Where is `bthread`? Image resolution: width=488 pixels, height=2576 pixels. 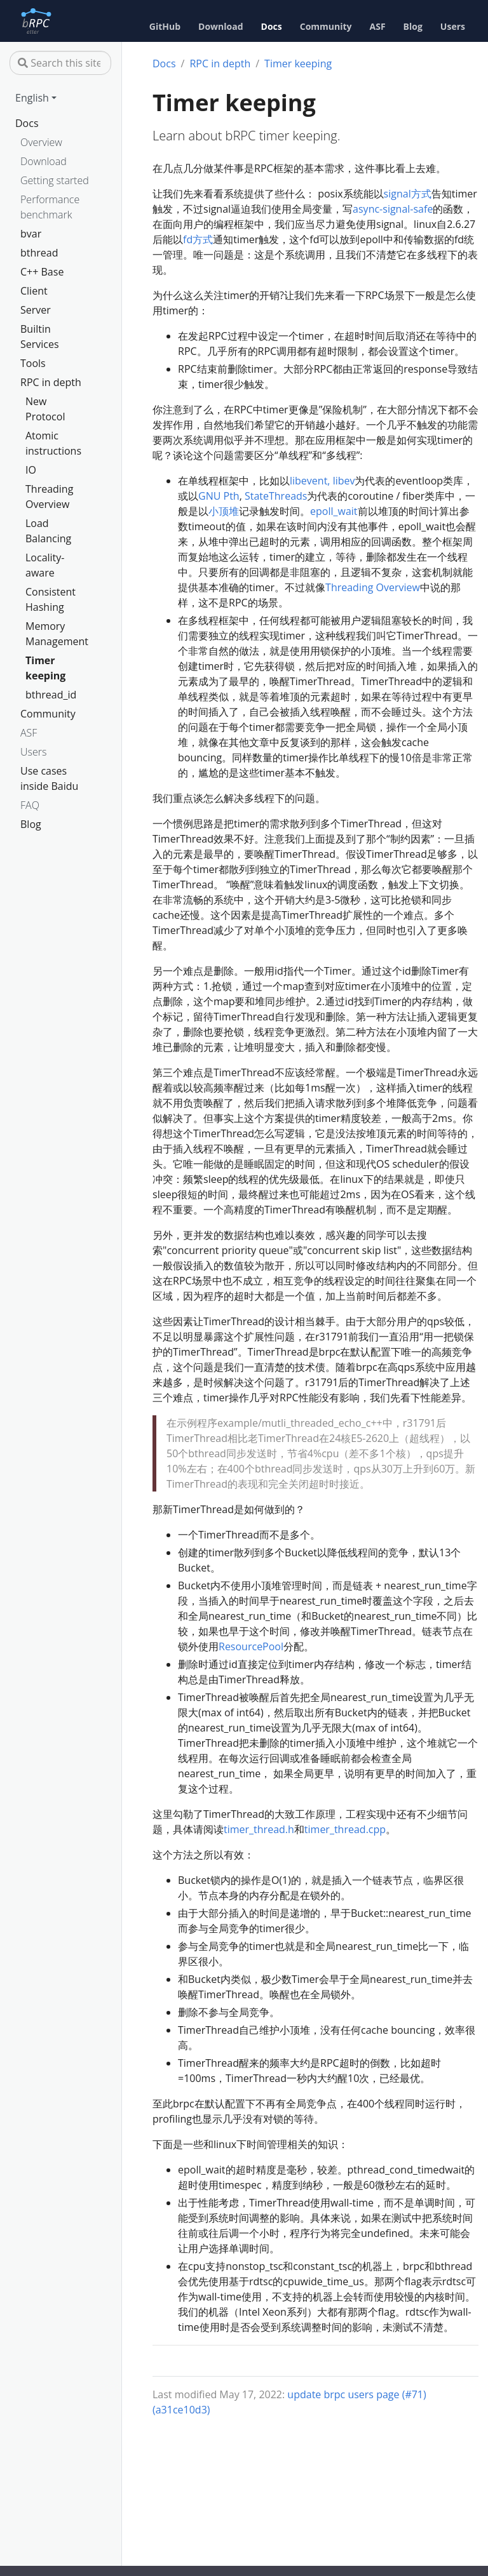 bthread is located at coordinates (39, 253).